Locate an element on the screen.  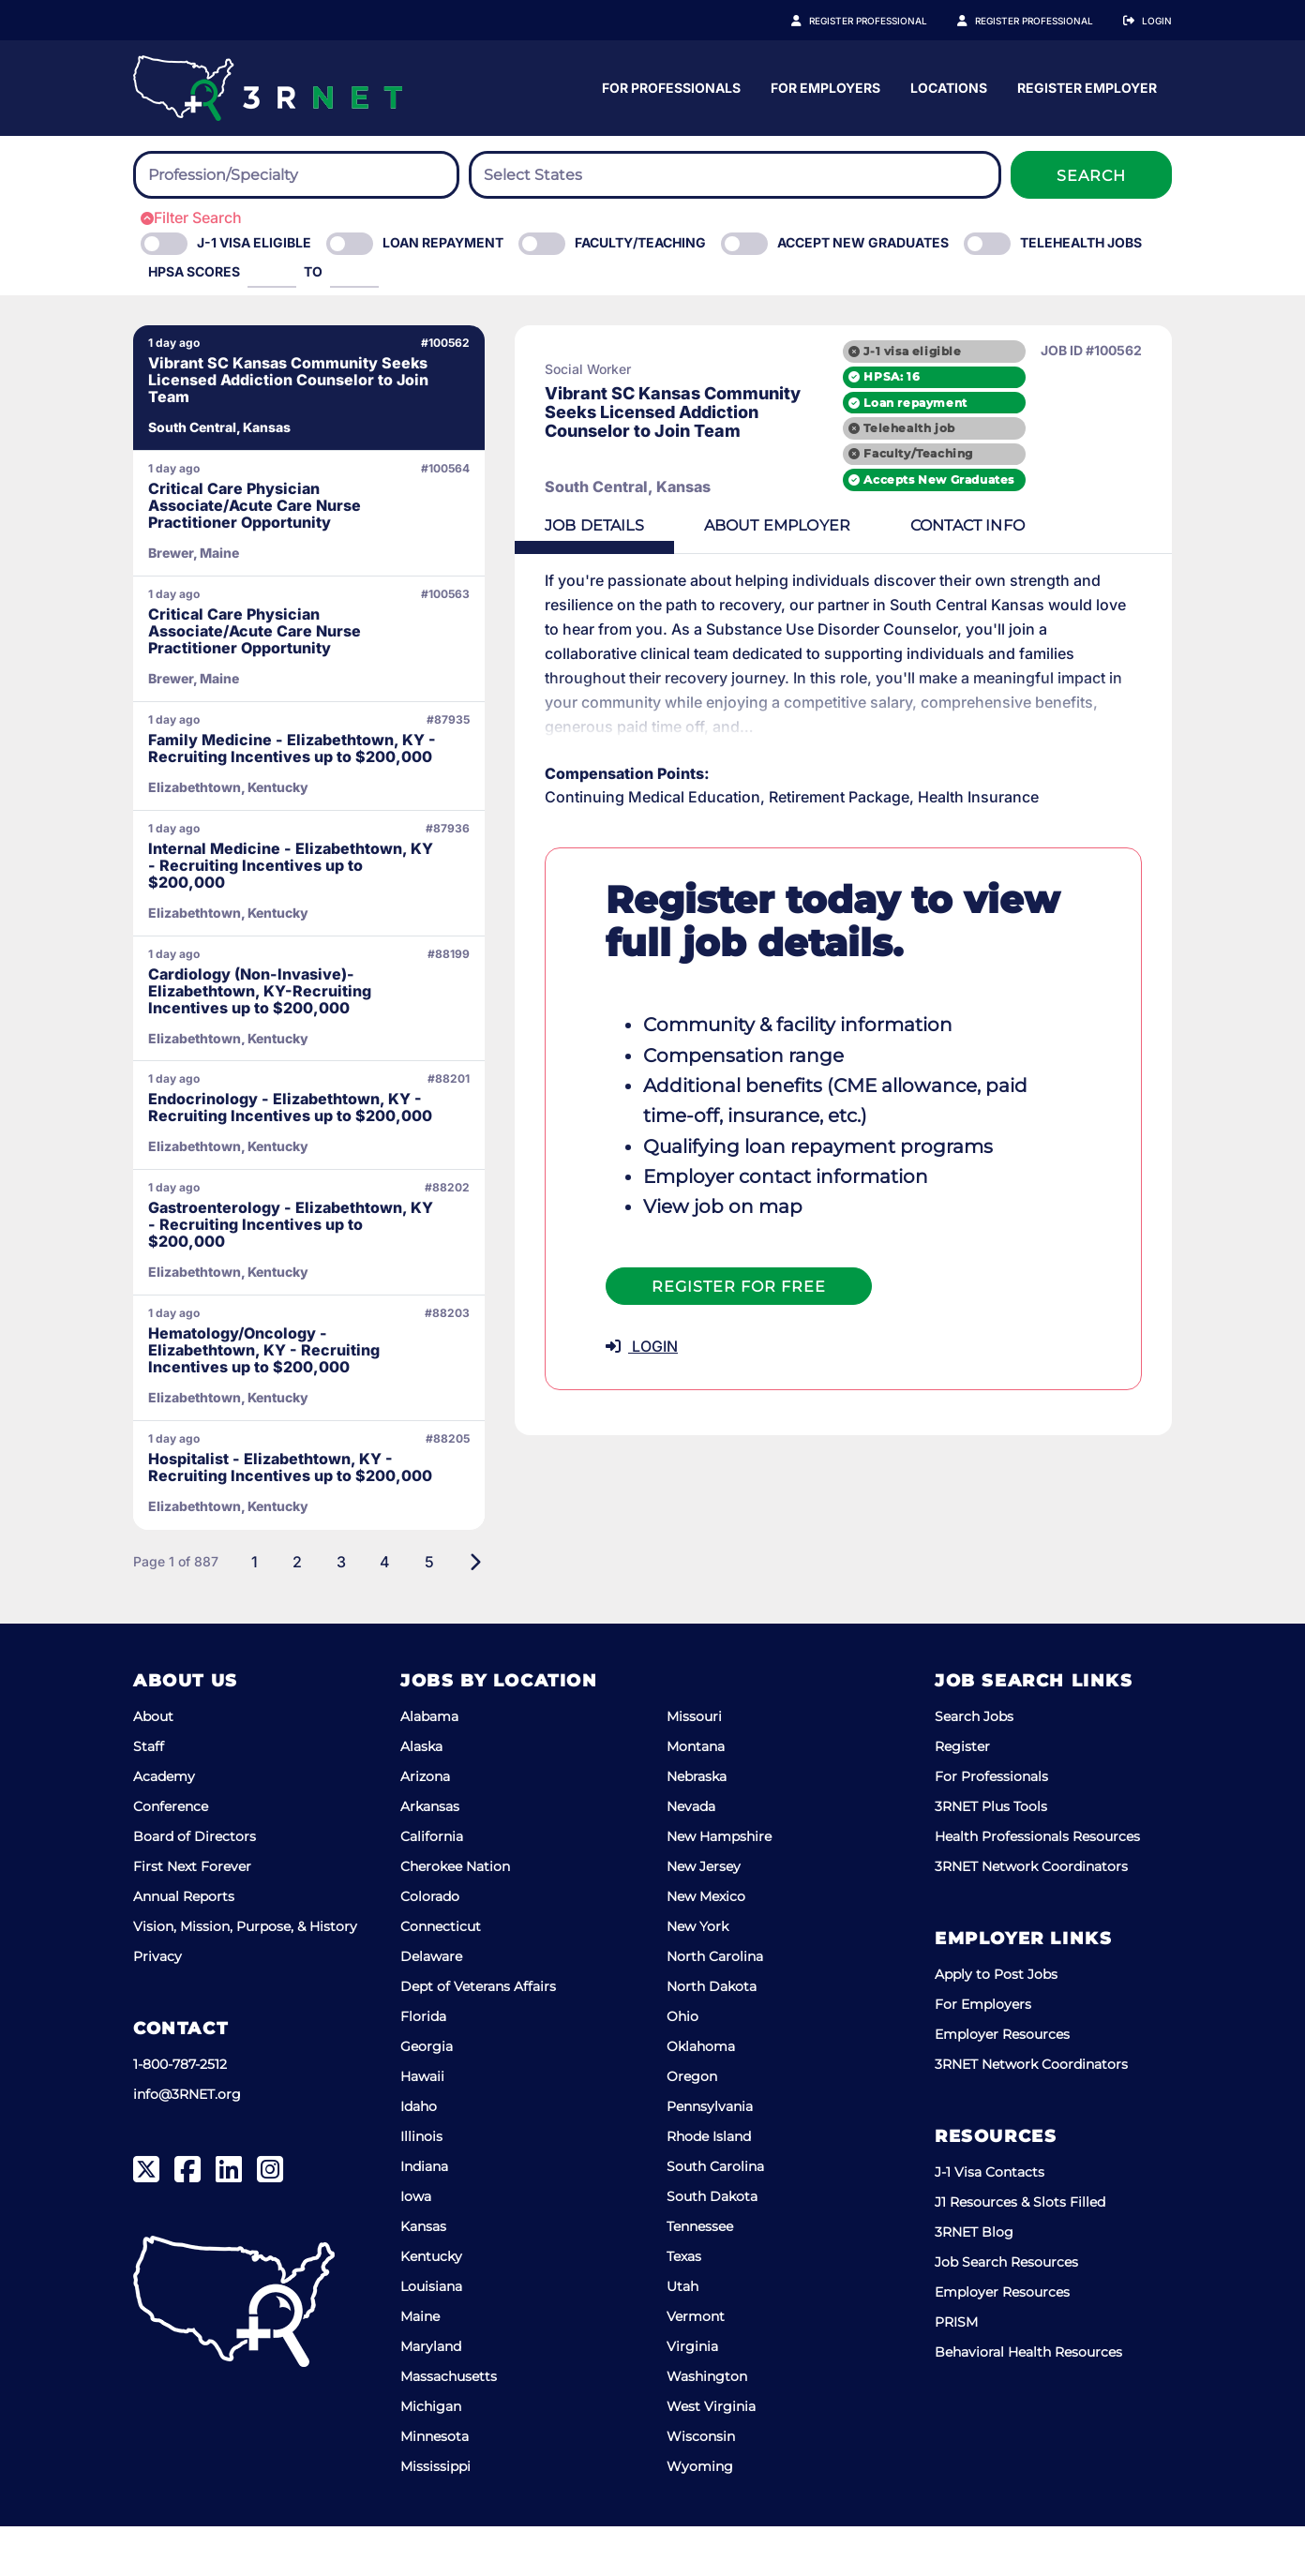
Oregon is located at coordinates (692, 2126).